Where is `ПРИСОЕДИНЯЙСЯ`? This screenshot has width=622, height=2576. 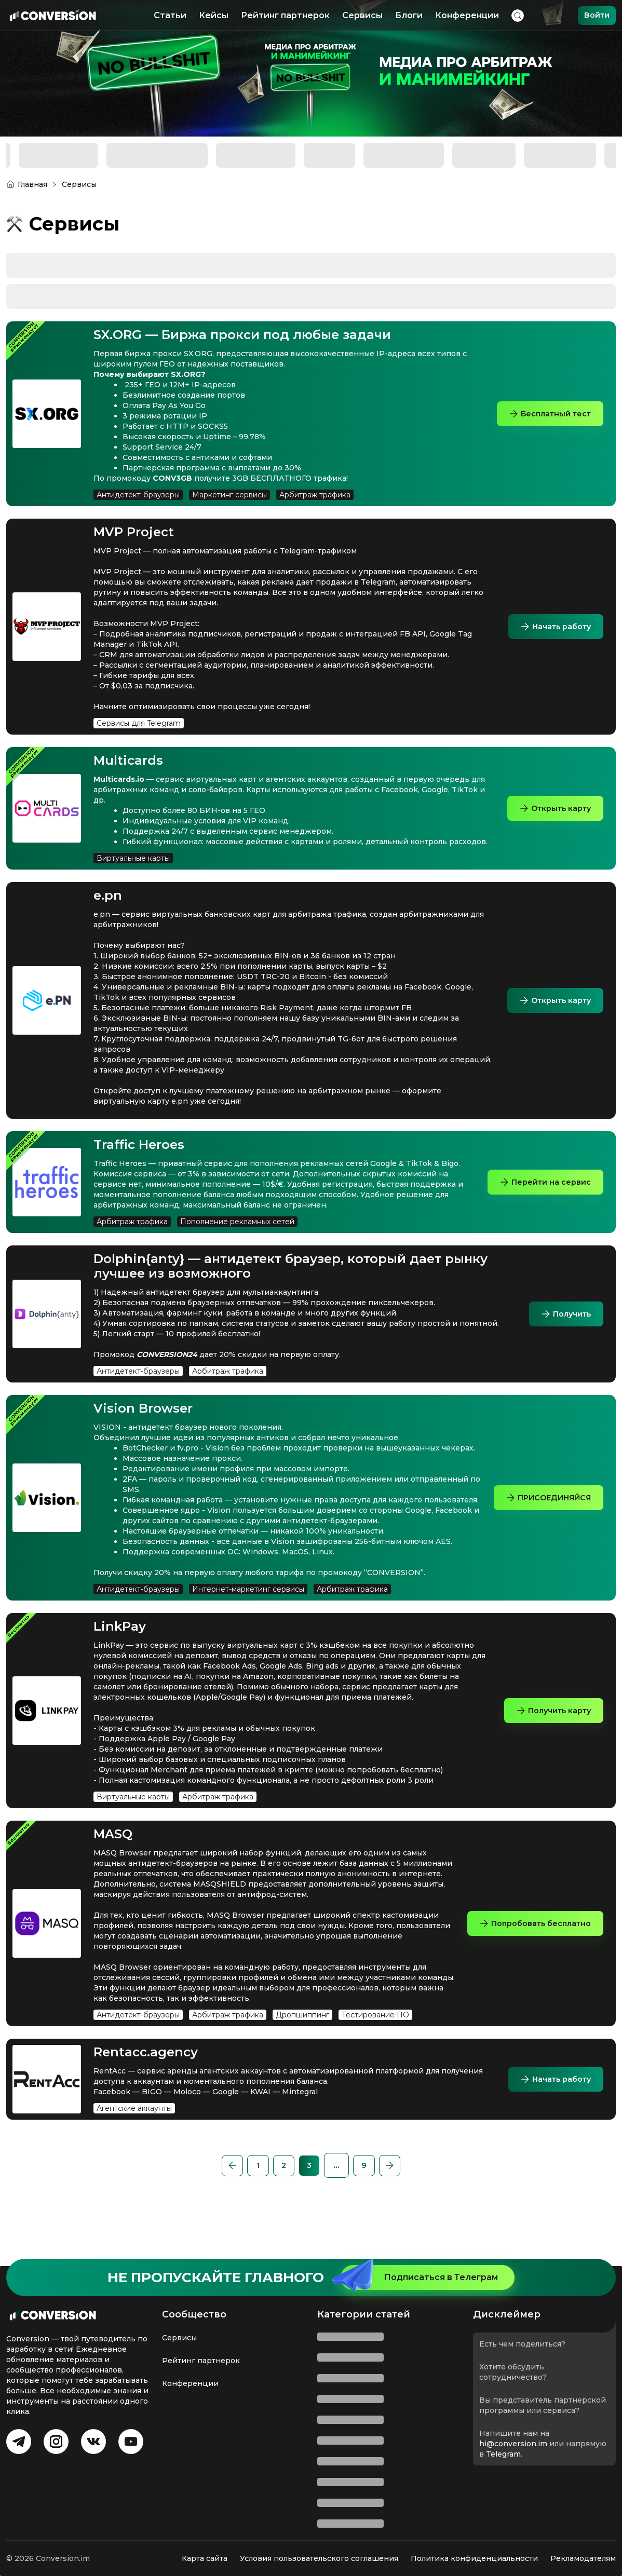
ПРИСОЕДИНЯЙСЯ is located at coordinates (541, 1518).